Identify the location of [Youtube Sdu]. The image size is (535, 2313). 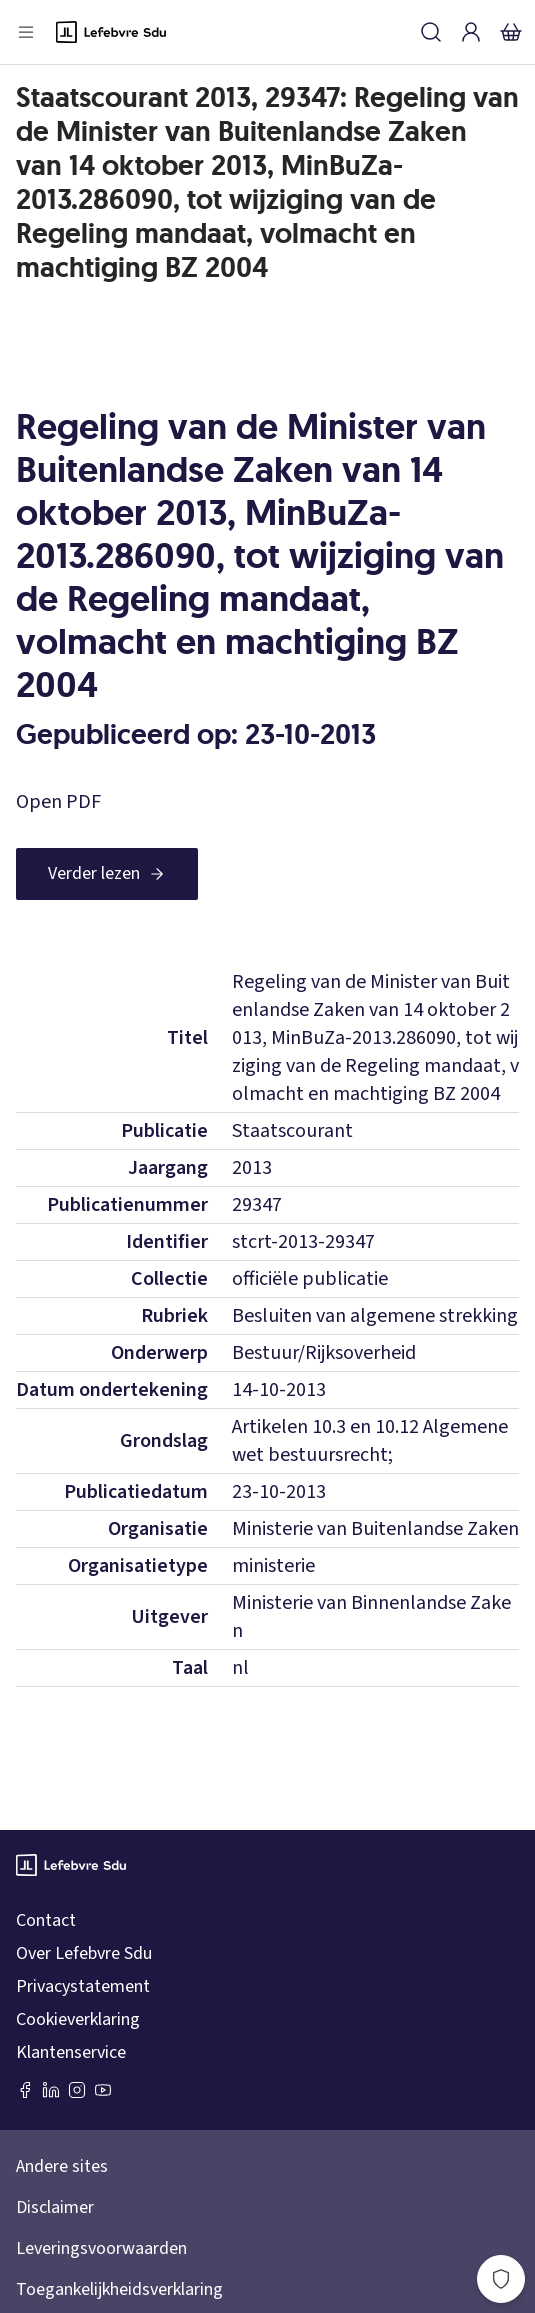
(103, 2090).